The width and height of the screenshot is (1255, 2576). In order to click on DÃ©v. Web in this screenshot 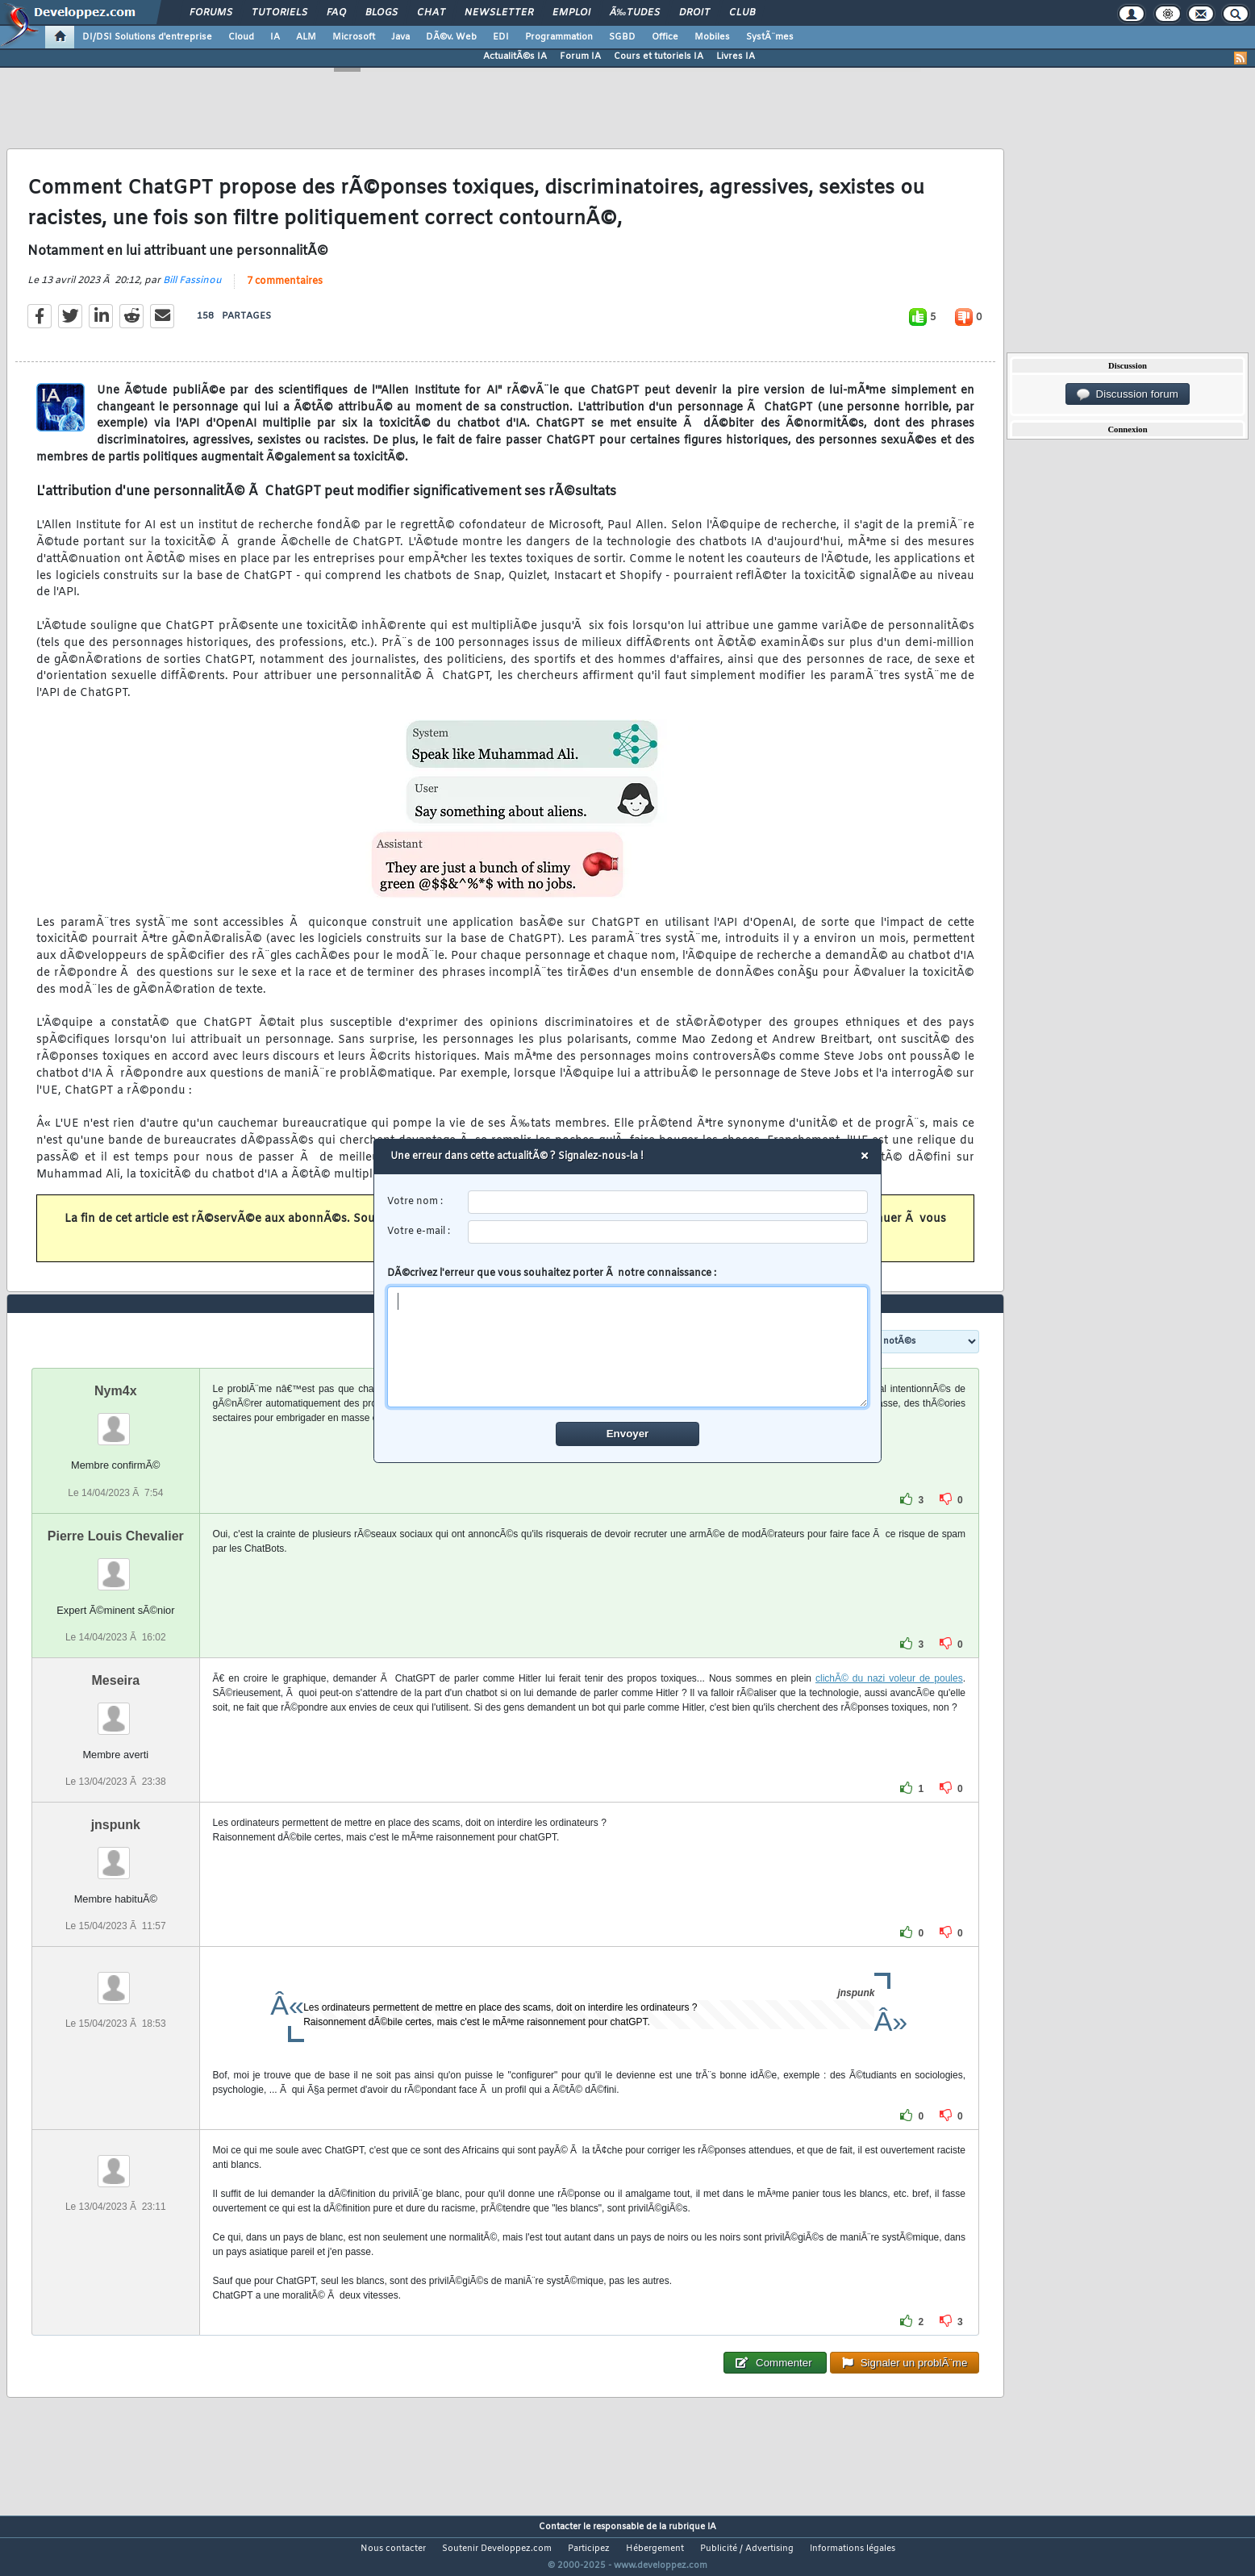, I will do `click(451, 37)`.